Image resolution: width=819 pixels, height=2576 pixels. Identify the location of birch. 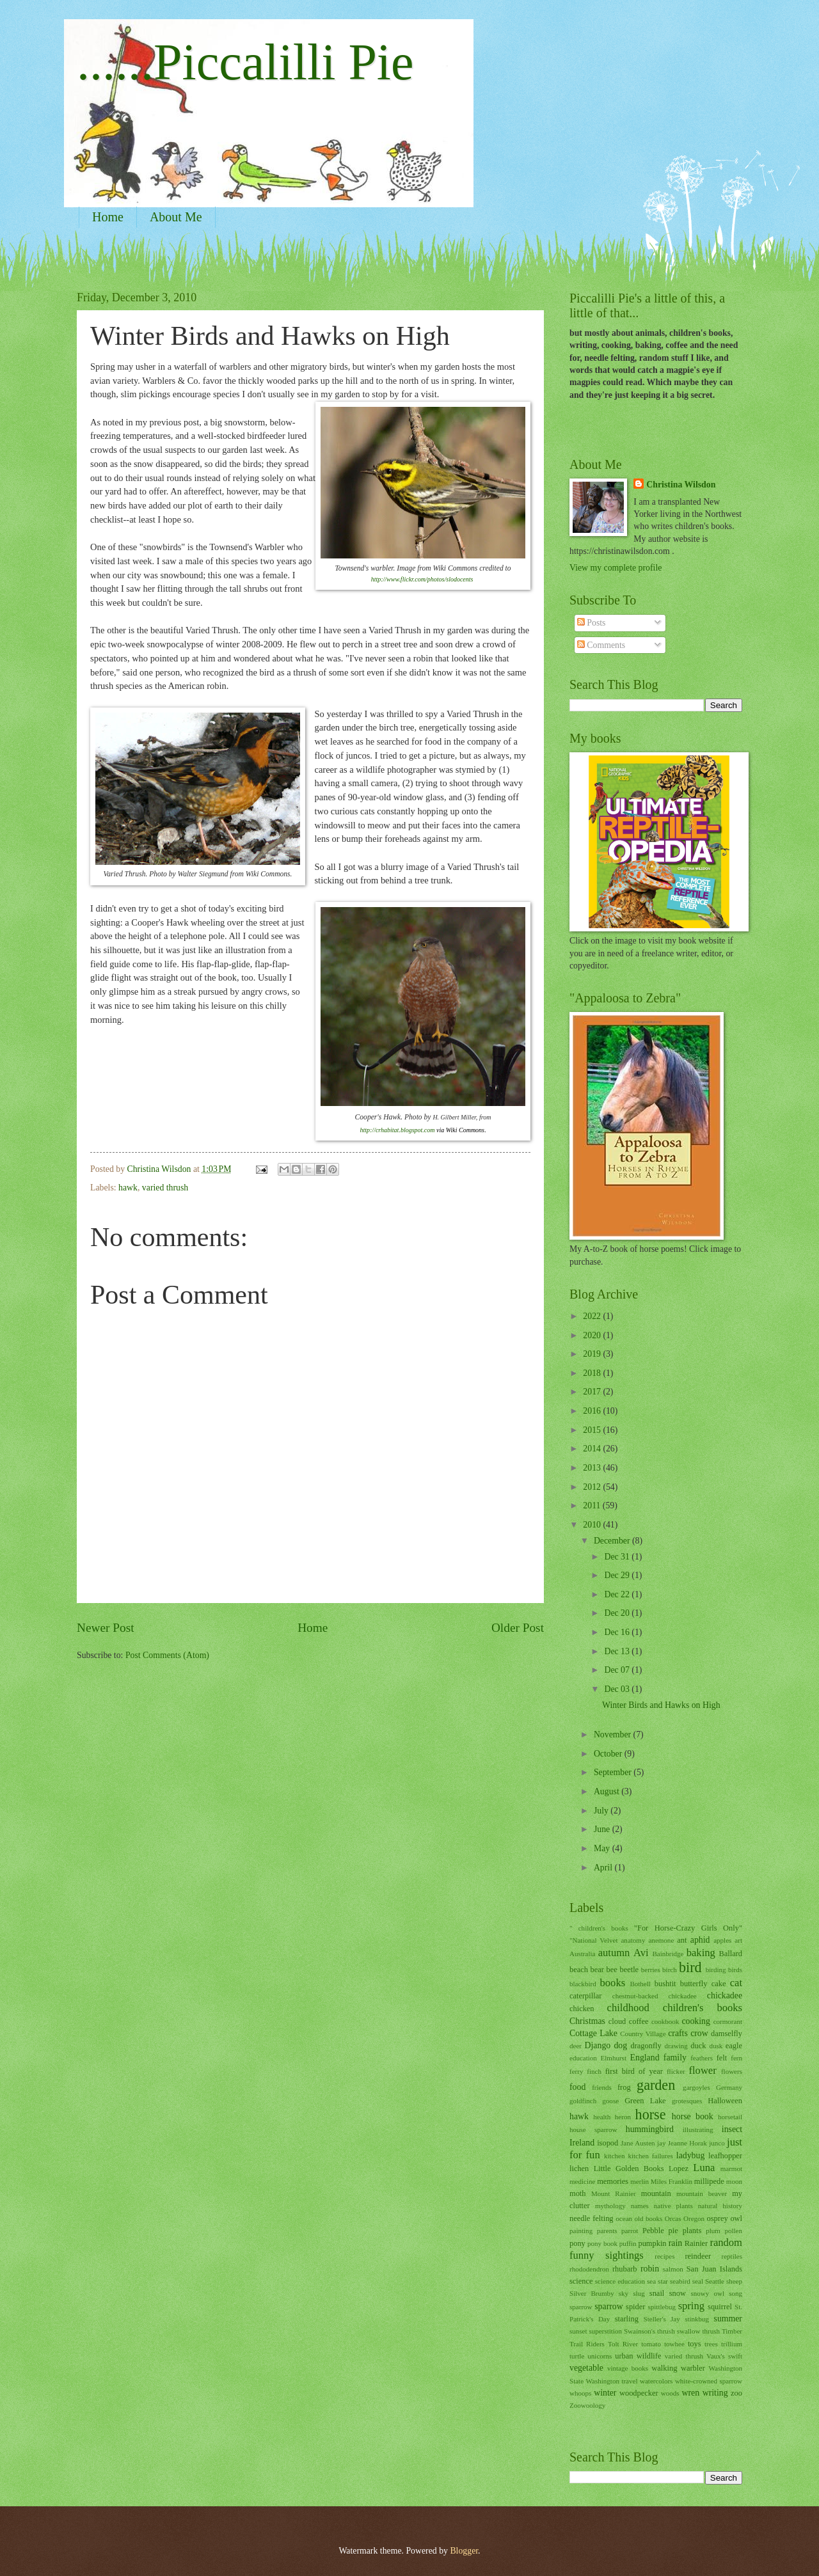
(669, 1969).